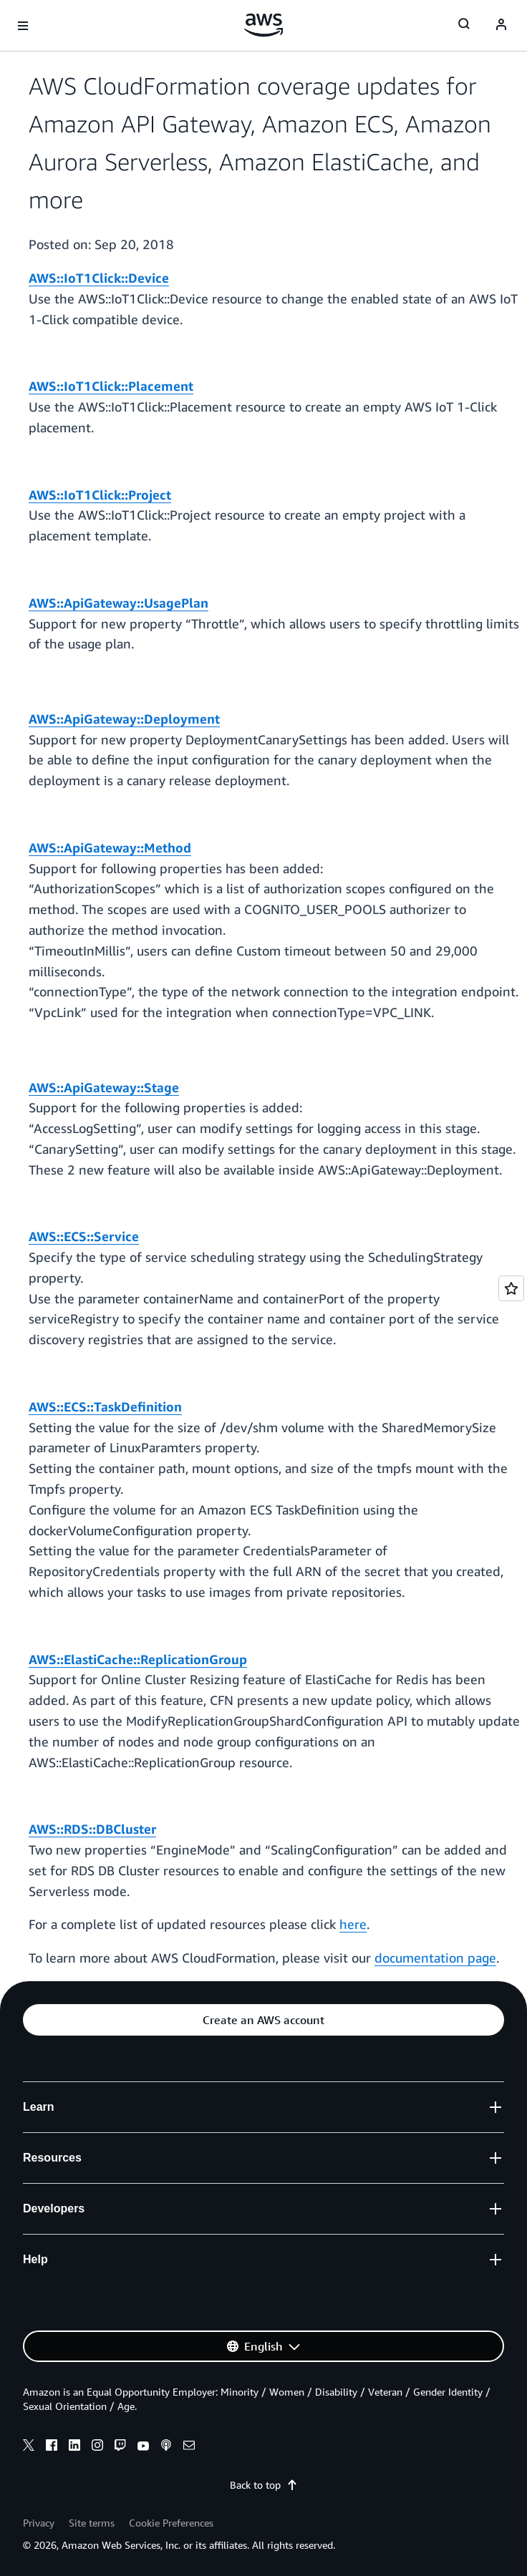 This screenshot has height=2576, width=527. I want to click on [Open navigation menu], so click(22, 25).